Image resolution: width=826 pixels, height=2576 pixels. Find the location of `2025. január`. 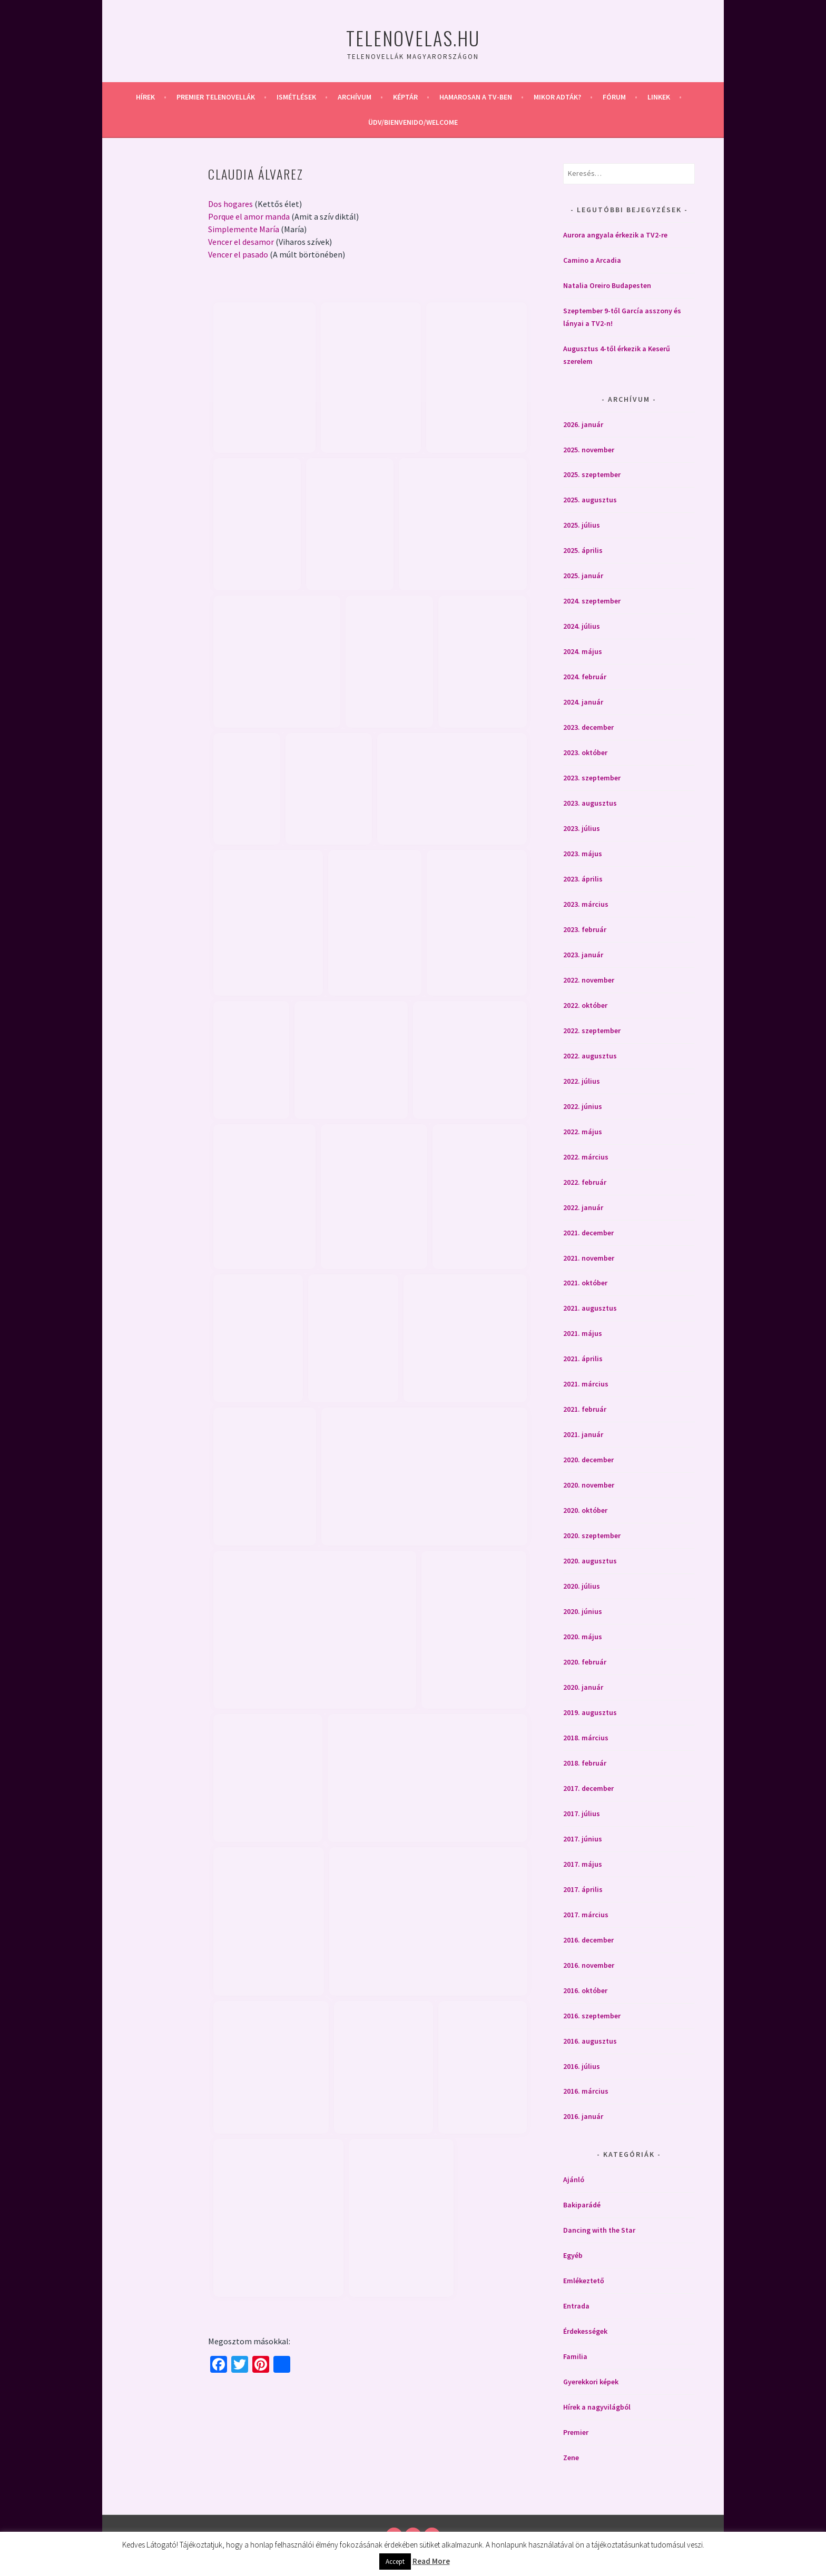

2025. január is located at coordinates (583, 575).